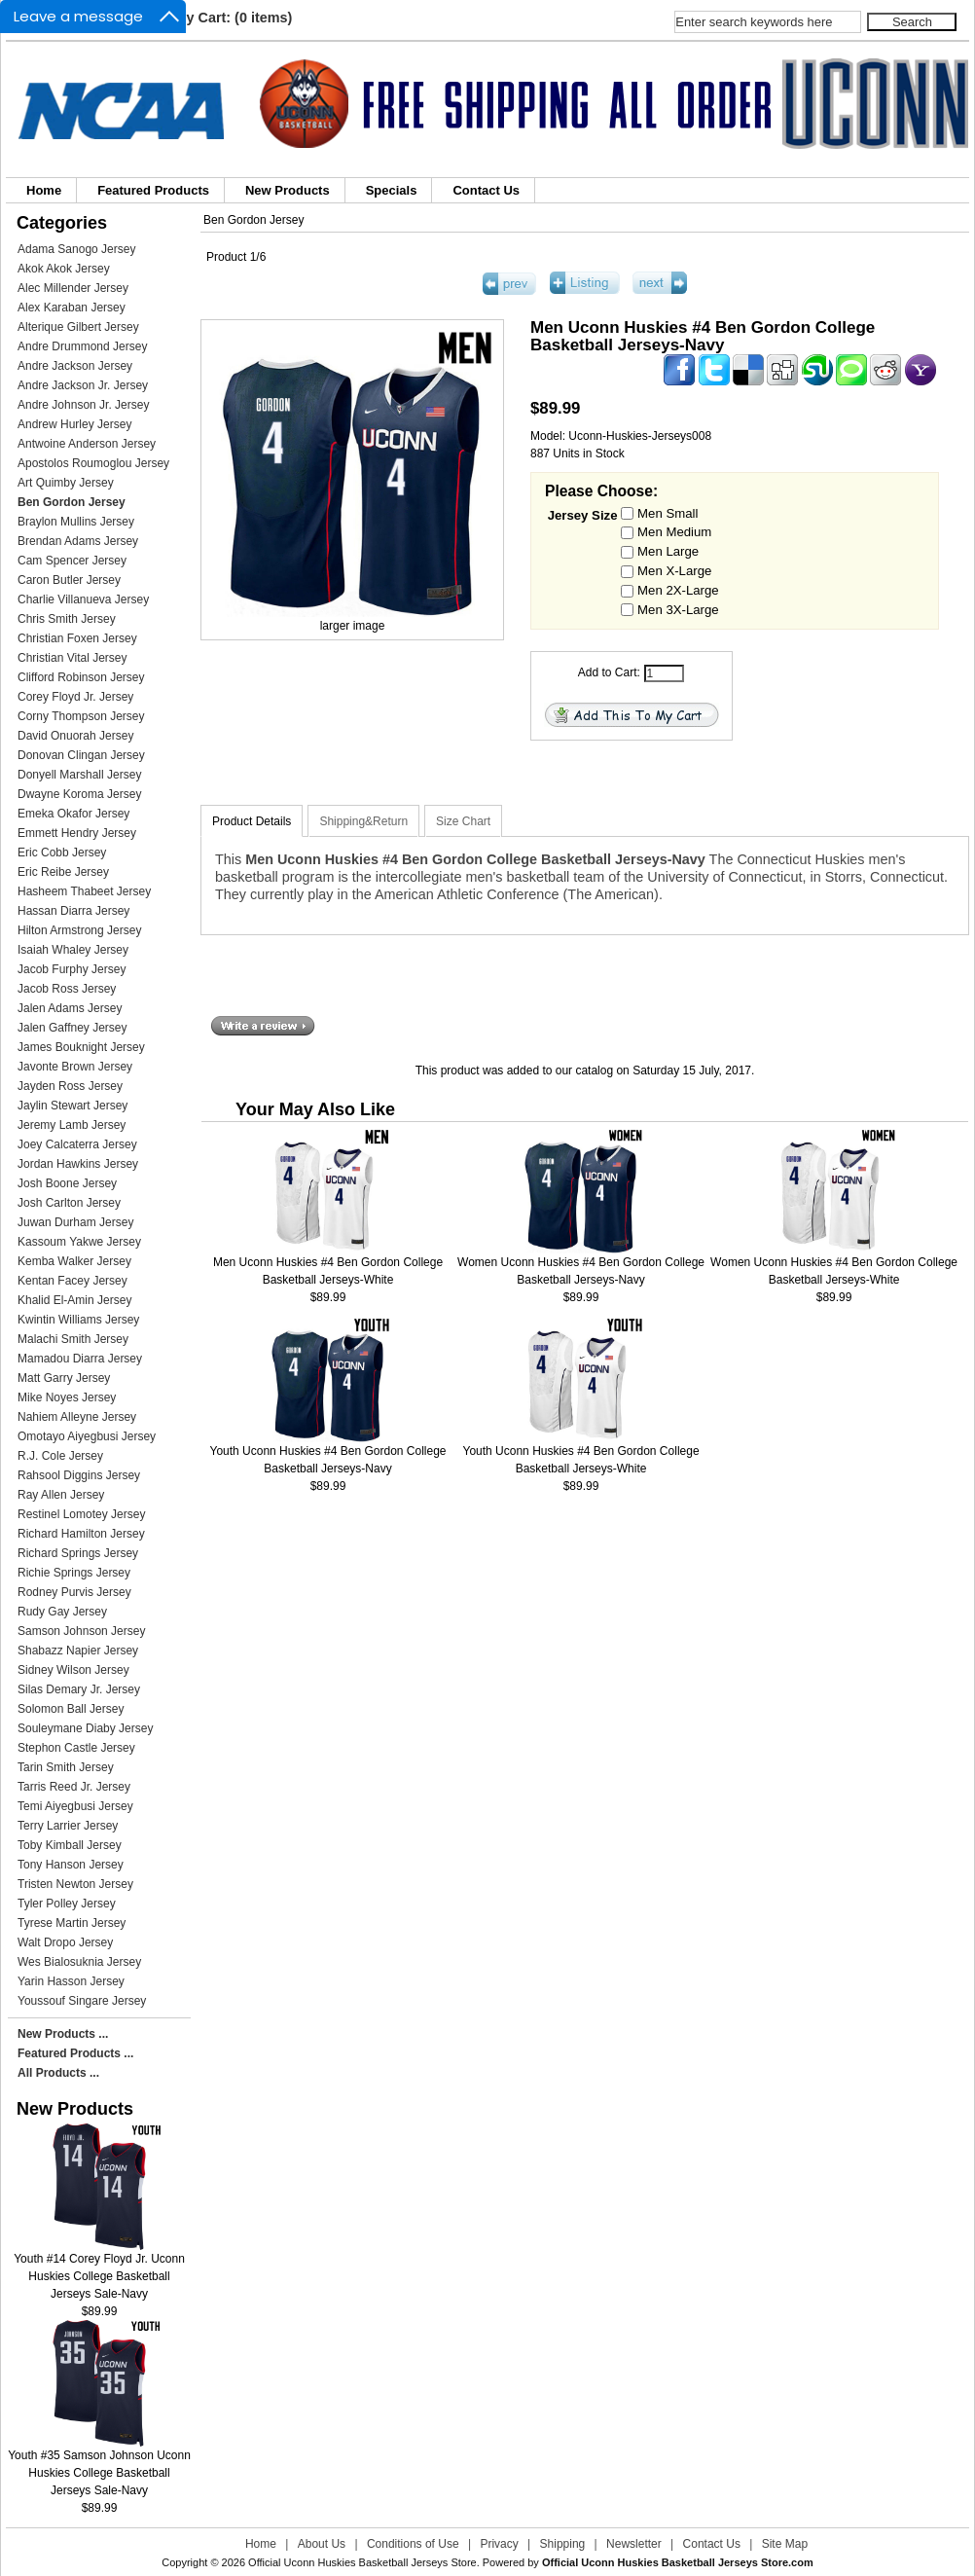 Image resolution: width=975 pixels, height=2576 pixels. What do you see at coordinates (67, 1903) in the screenshot?
I see `Tyler Polley Jersey` at bounding box center [67, 1903].